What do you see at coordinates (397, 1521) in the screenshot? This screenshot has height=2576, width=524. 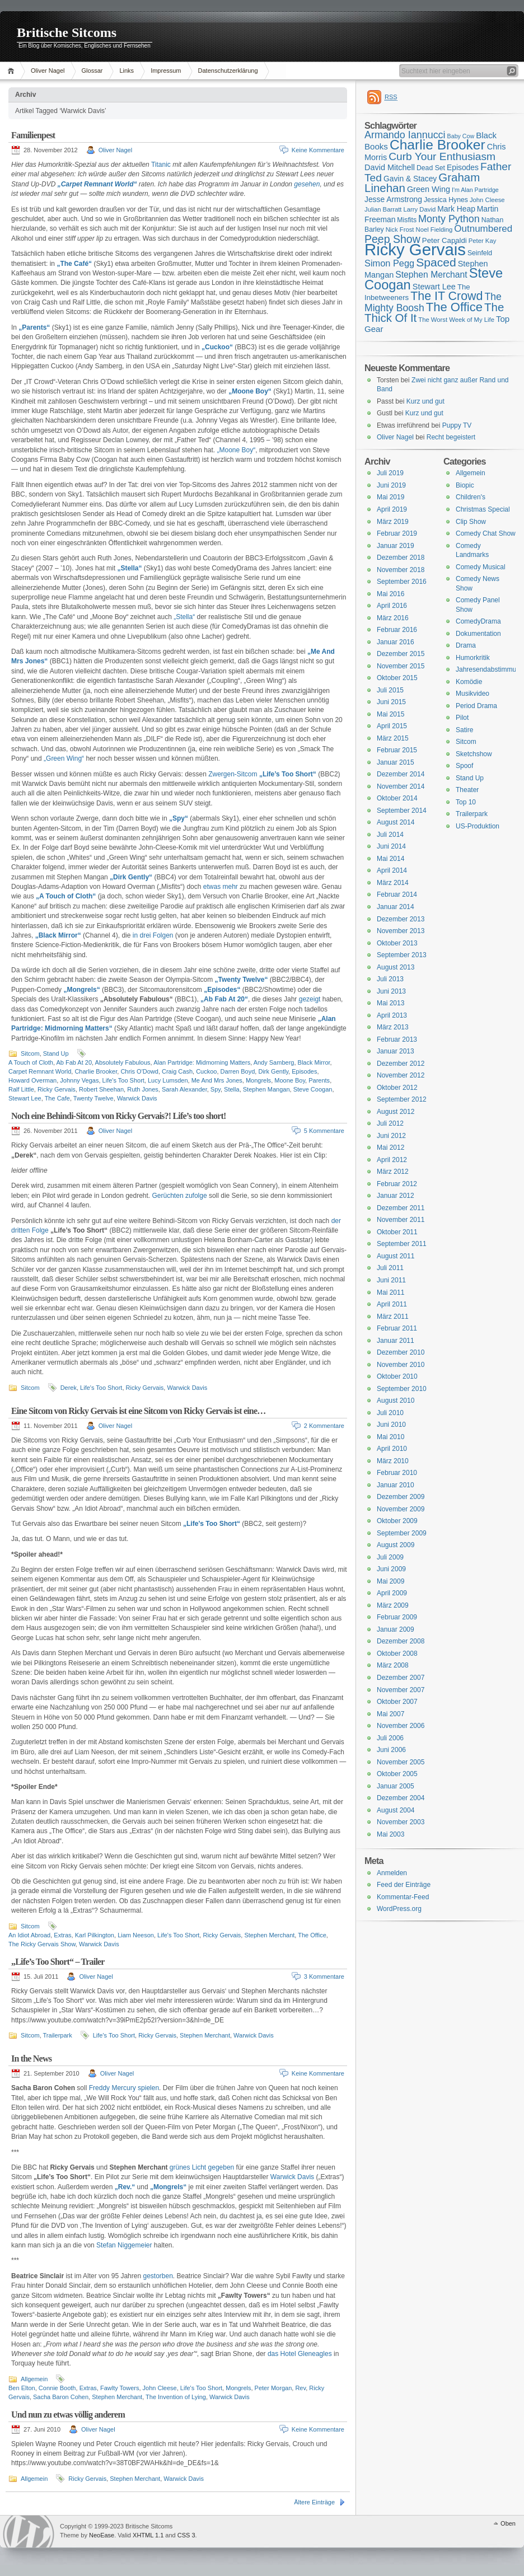 I see `Oktober 2009` at bounding box center [397, 1521].